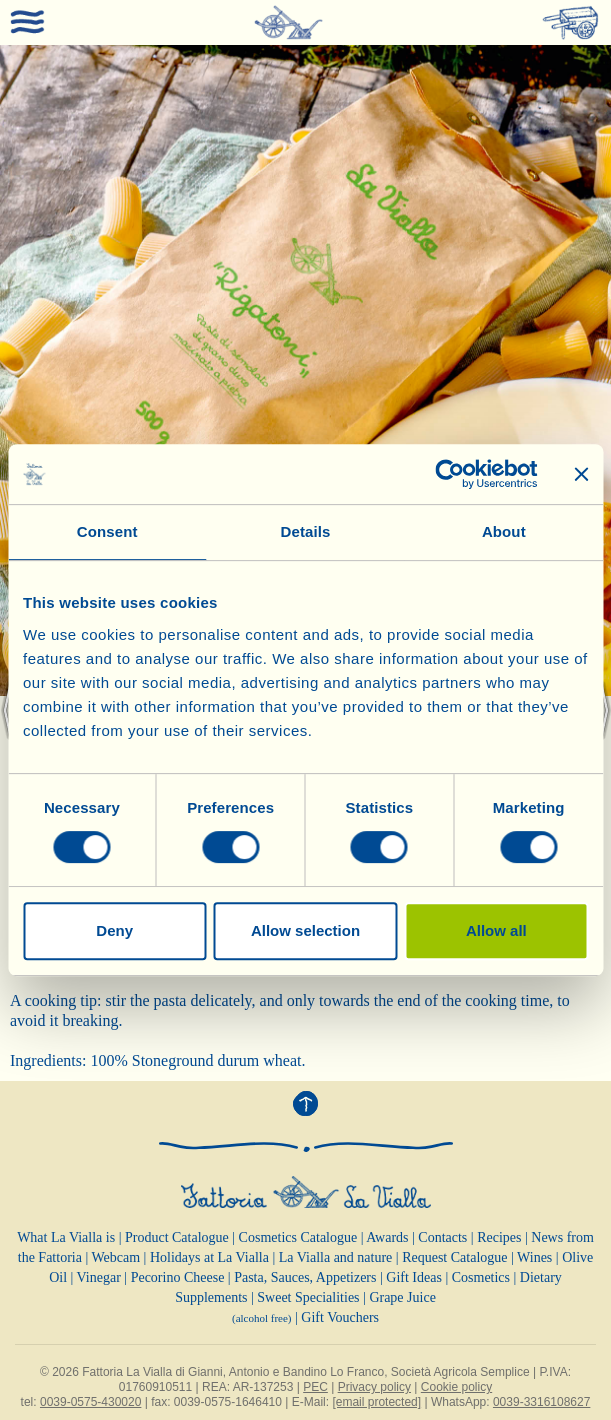  I want to click on Gift Vouchers, so click(340, 1317).